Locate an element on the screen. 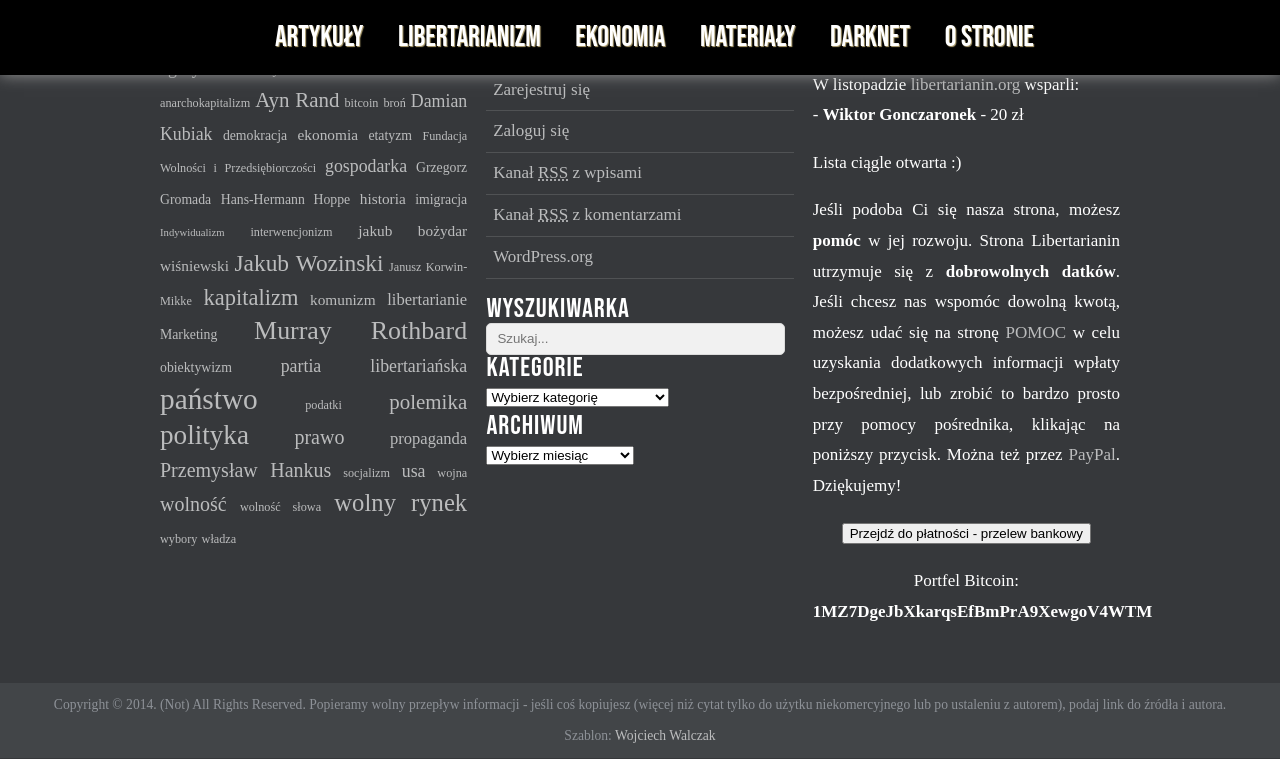 The width and height of the screenshot is (1280, 759). demokracja is located at coordinates (255, 135).